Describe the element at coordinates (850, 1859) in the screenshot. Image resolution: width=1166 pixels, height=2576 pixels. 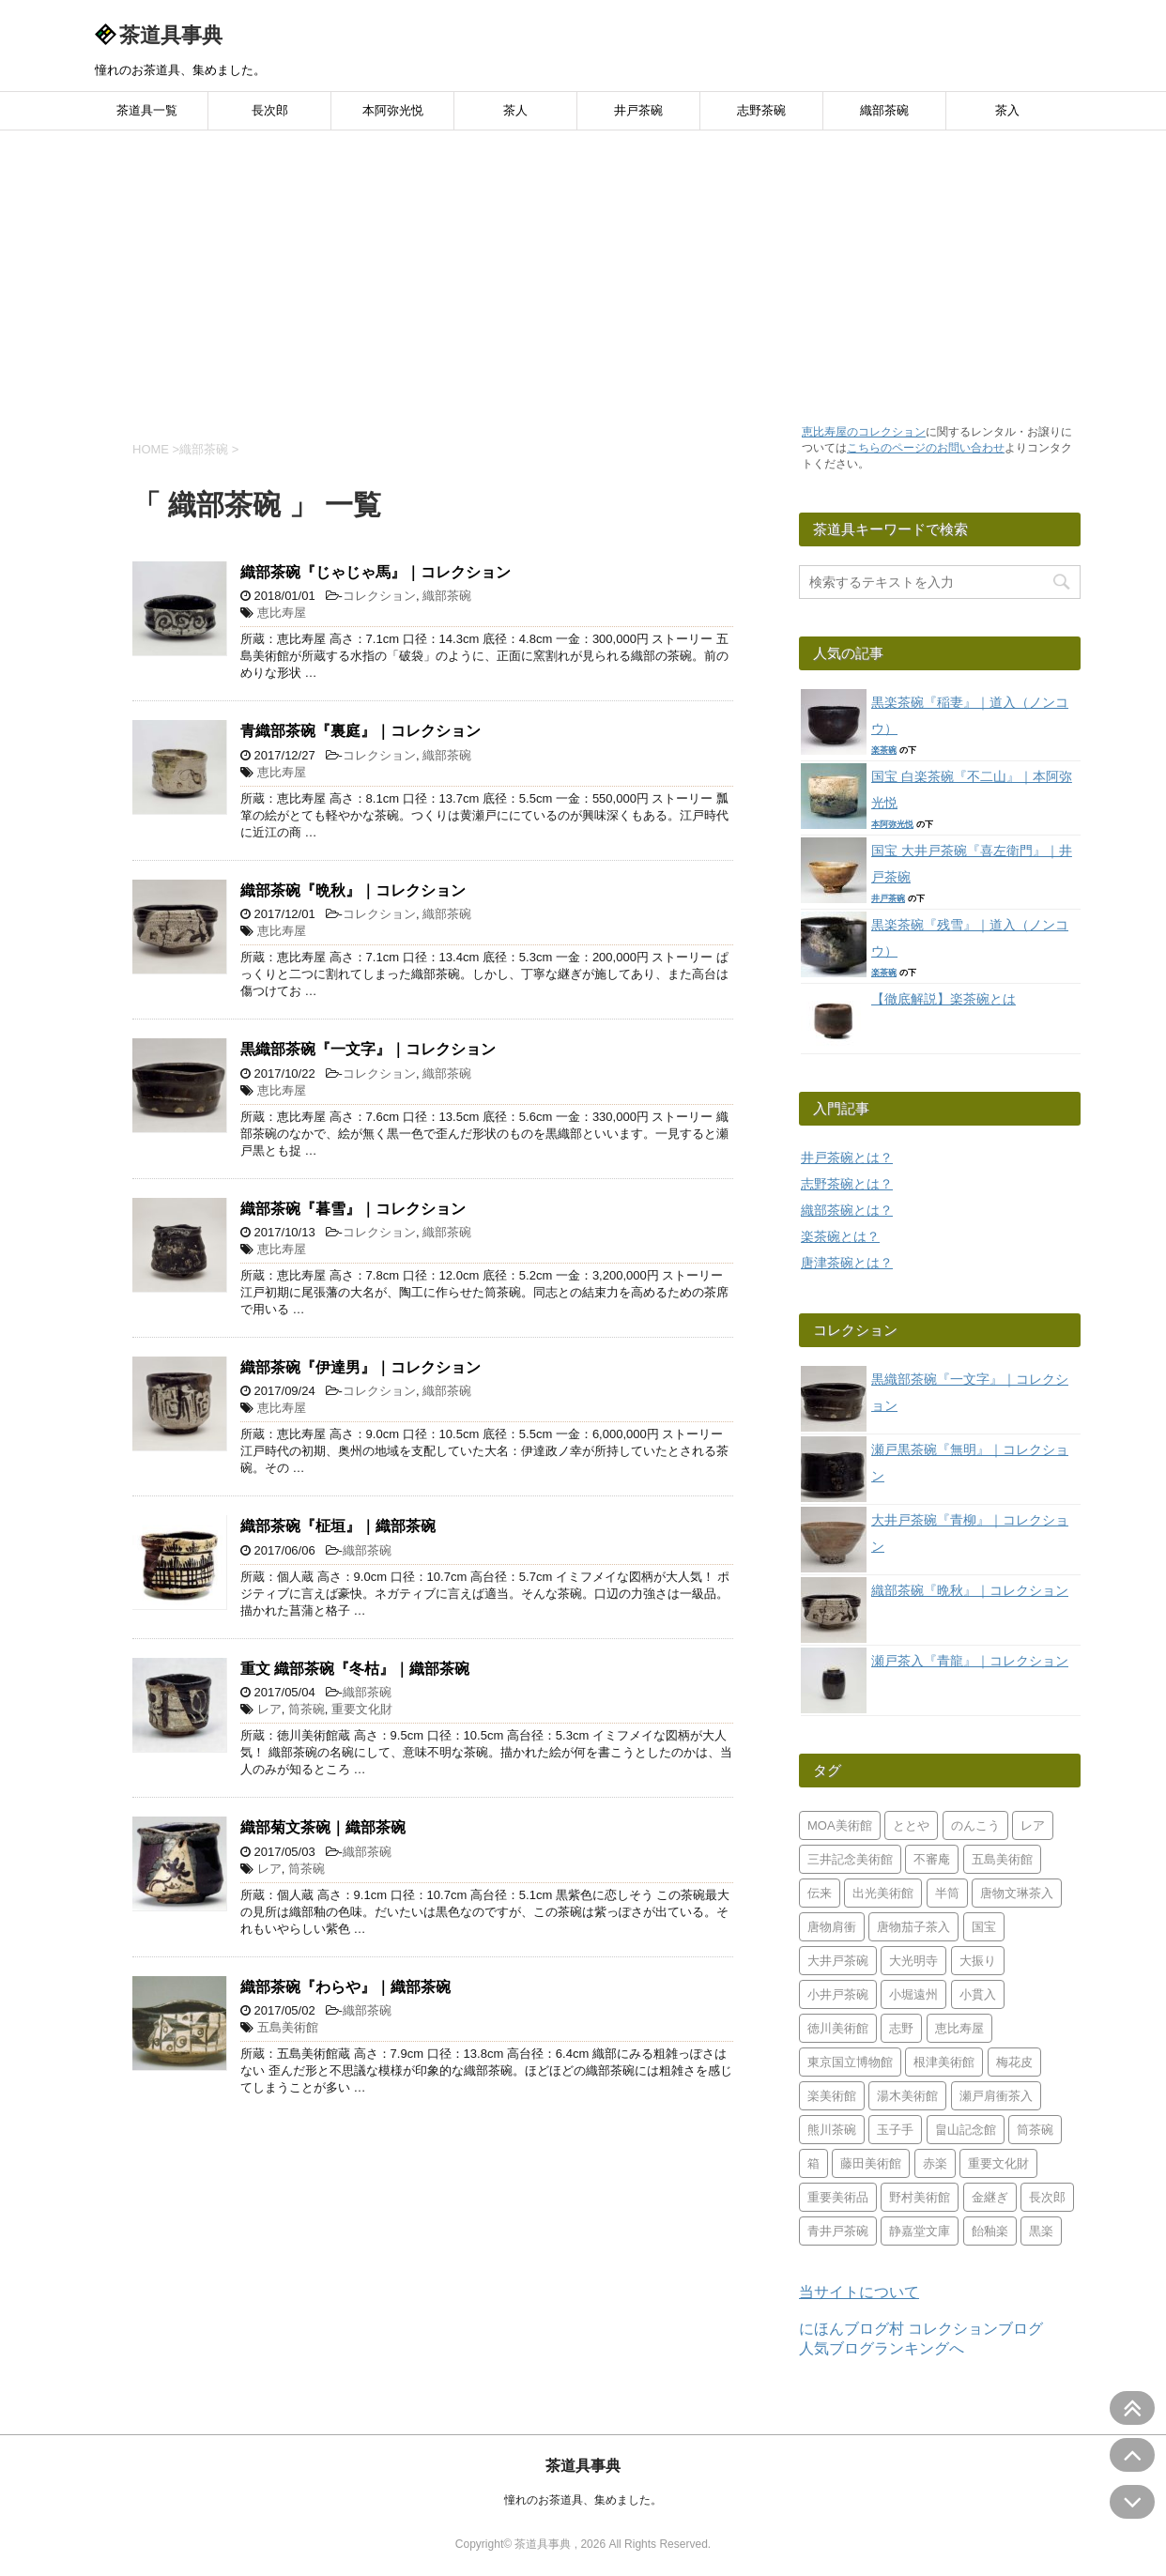
I see `三井記念美術館 [三井記念美術館 (7個の項目)]` at that location.